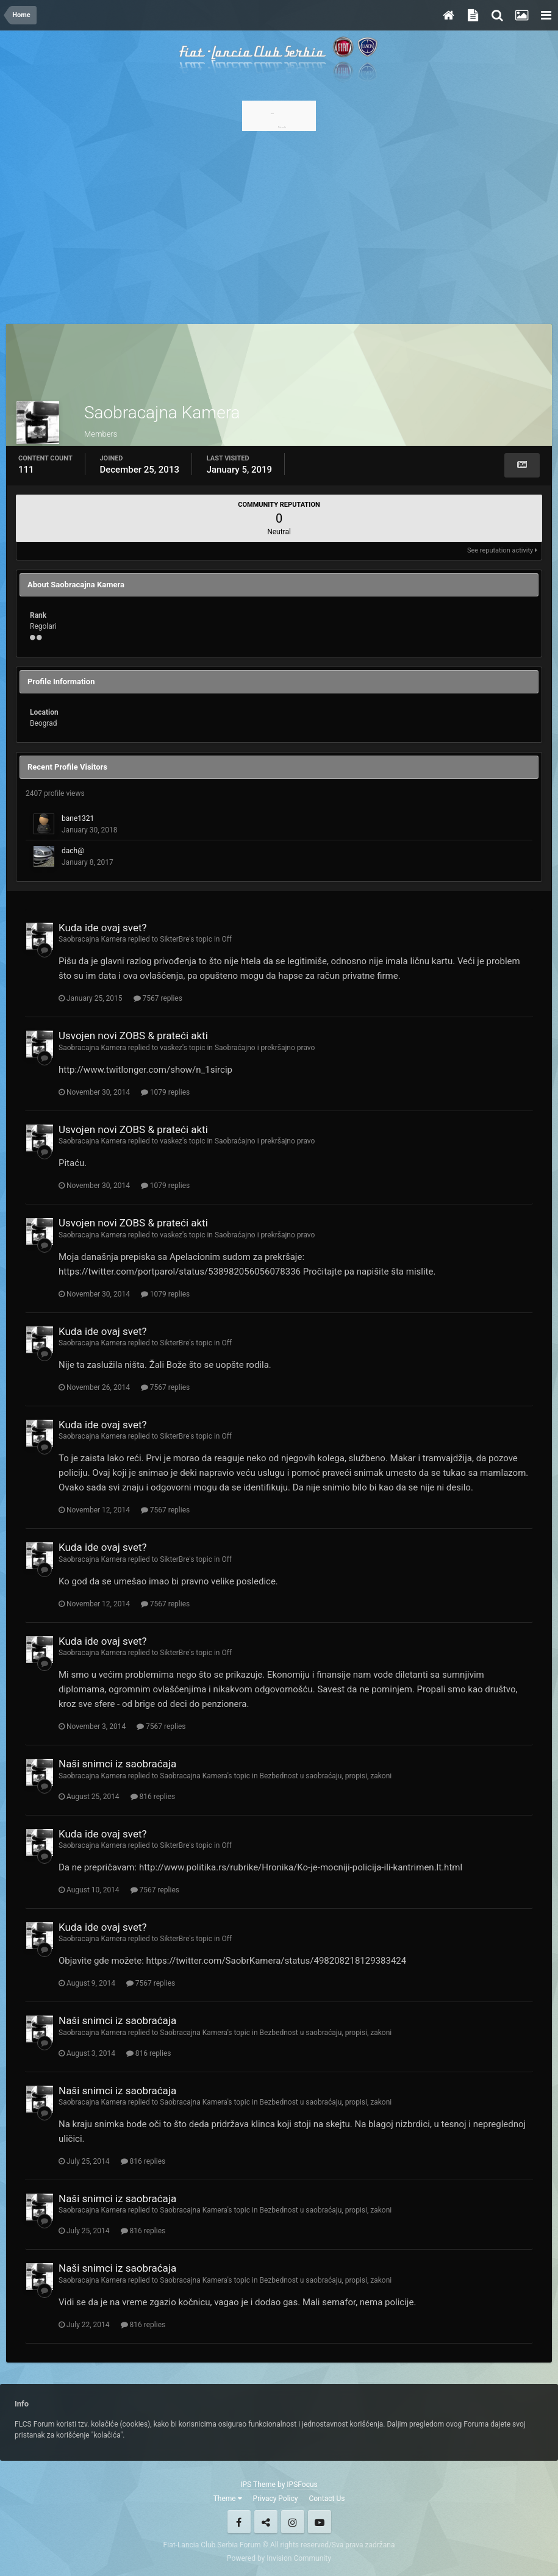  Describe the element at coordinates (103, 927) in the screenshot. I see `Kuda ide ovaj svet?` at that location.